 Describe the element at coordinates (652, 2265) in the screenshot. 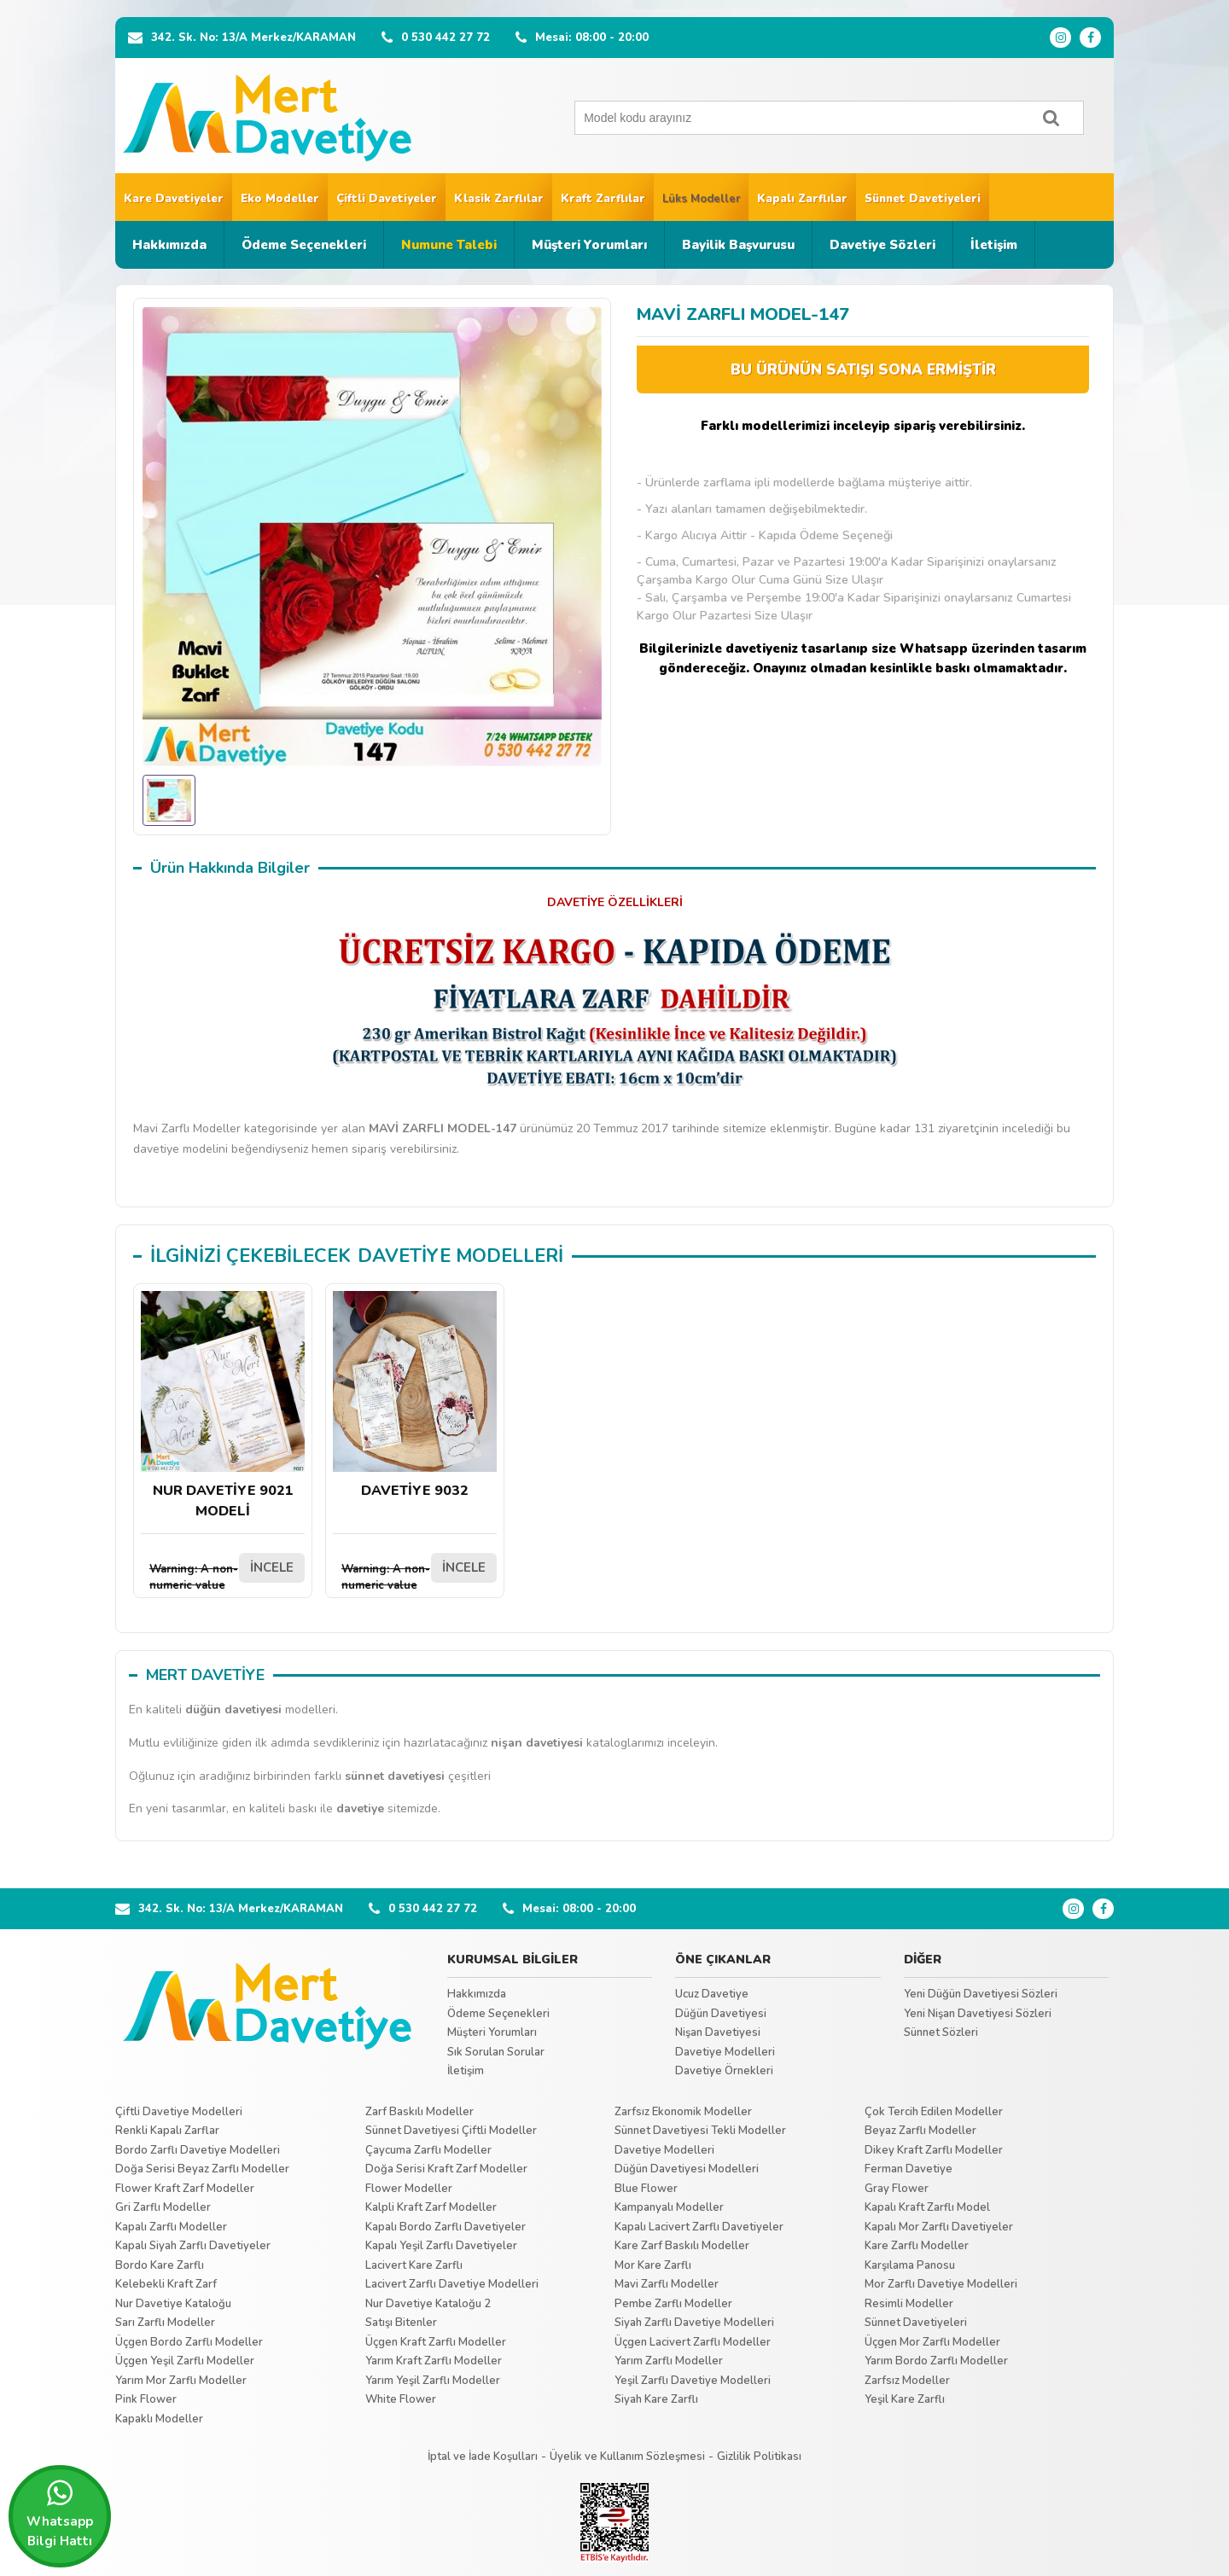

I see `Mor Kare Zarflı` at that location.